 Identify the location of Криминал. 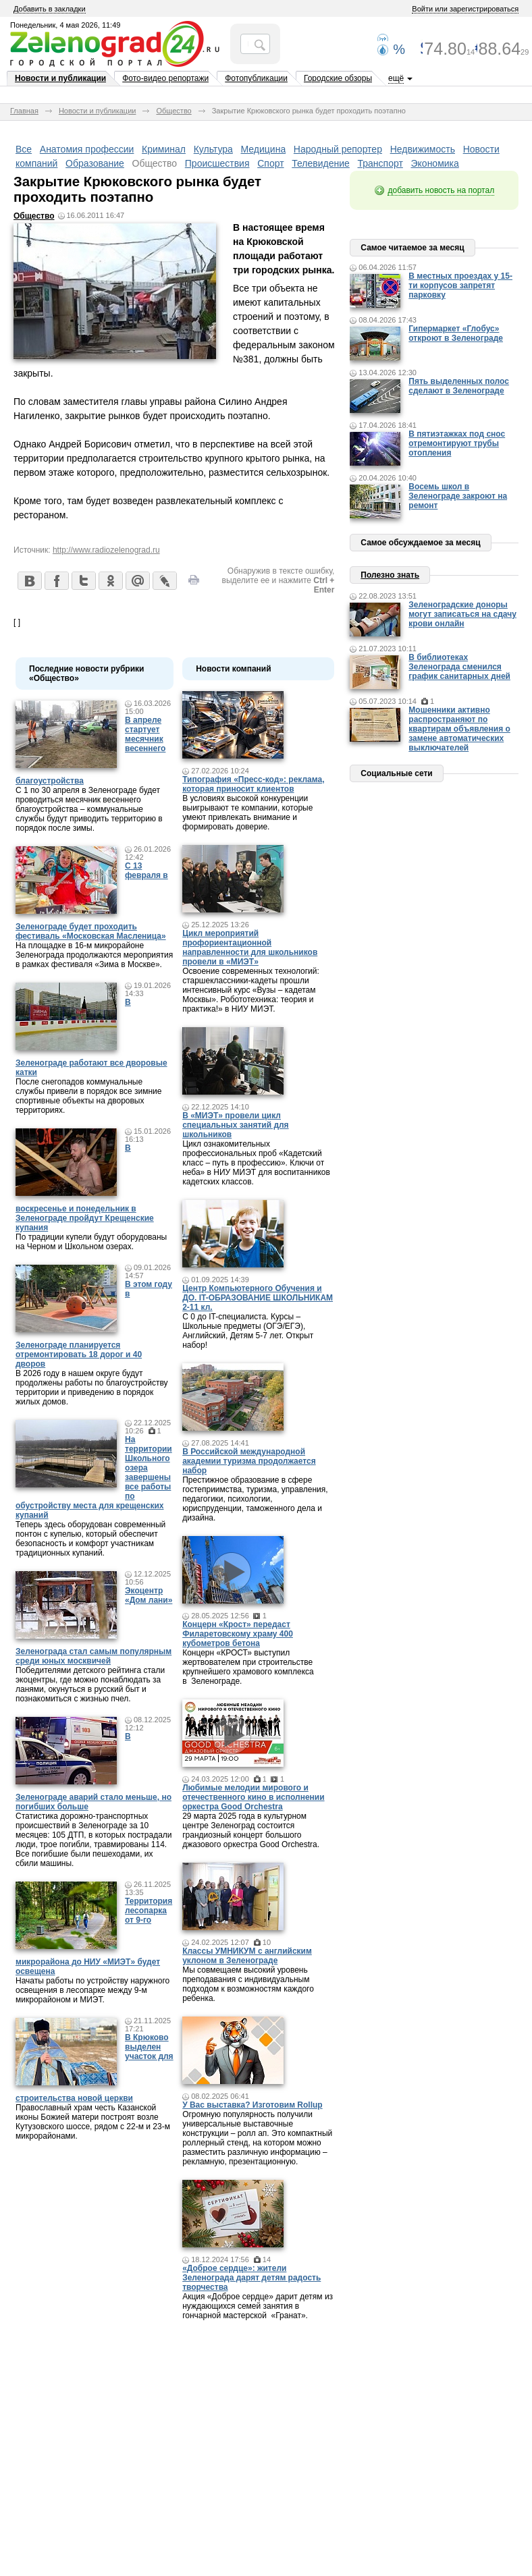
(164, 149).